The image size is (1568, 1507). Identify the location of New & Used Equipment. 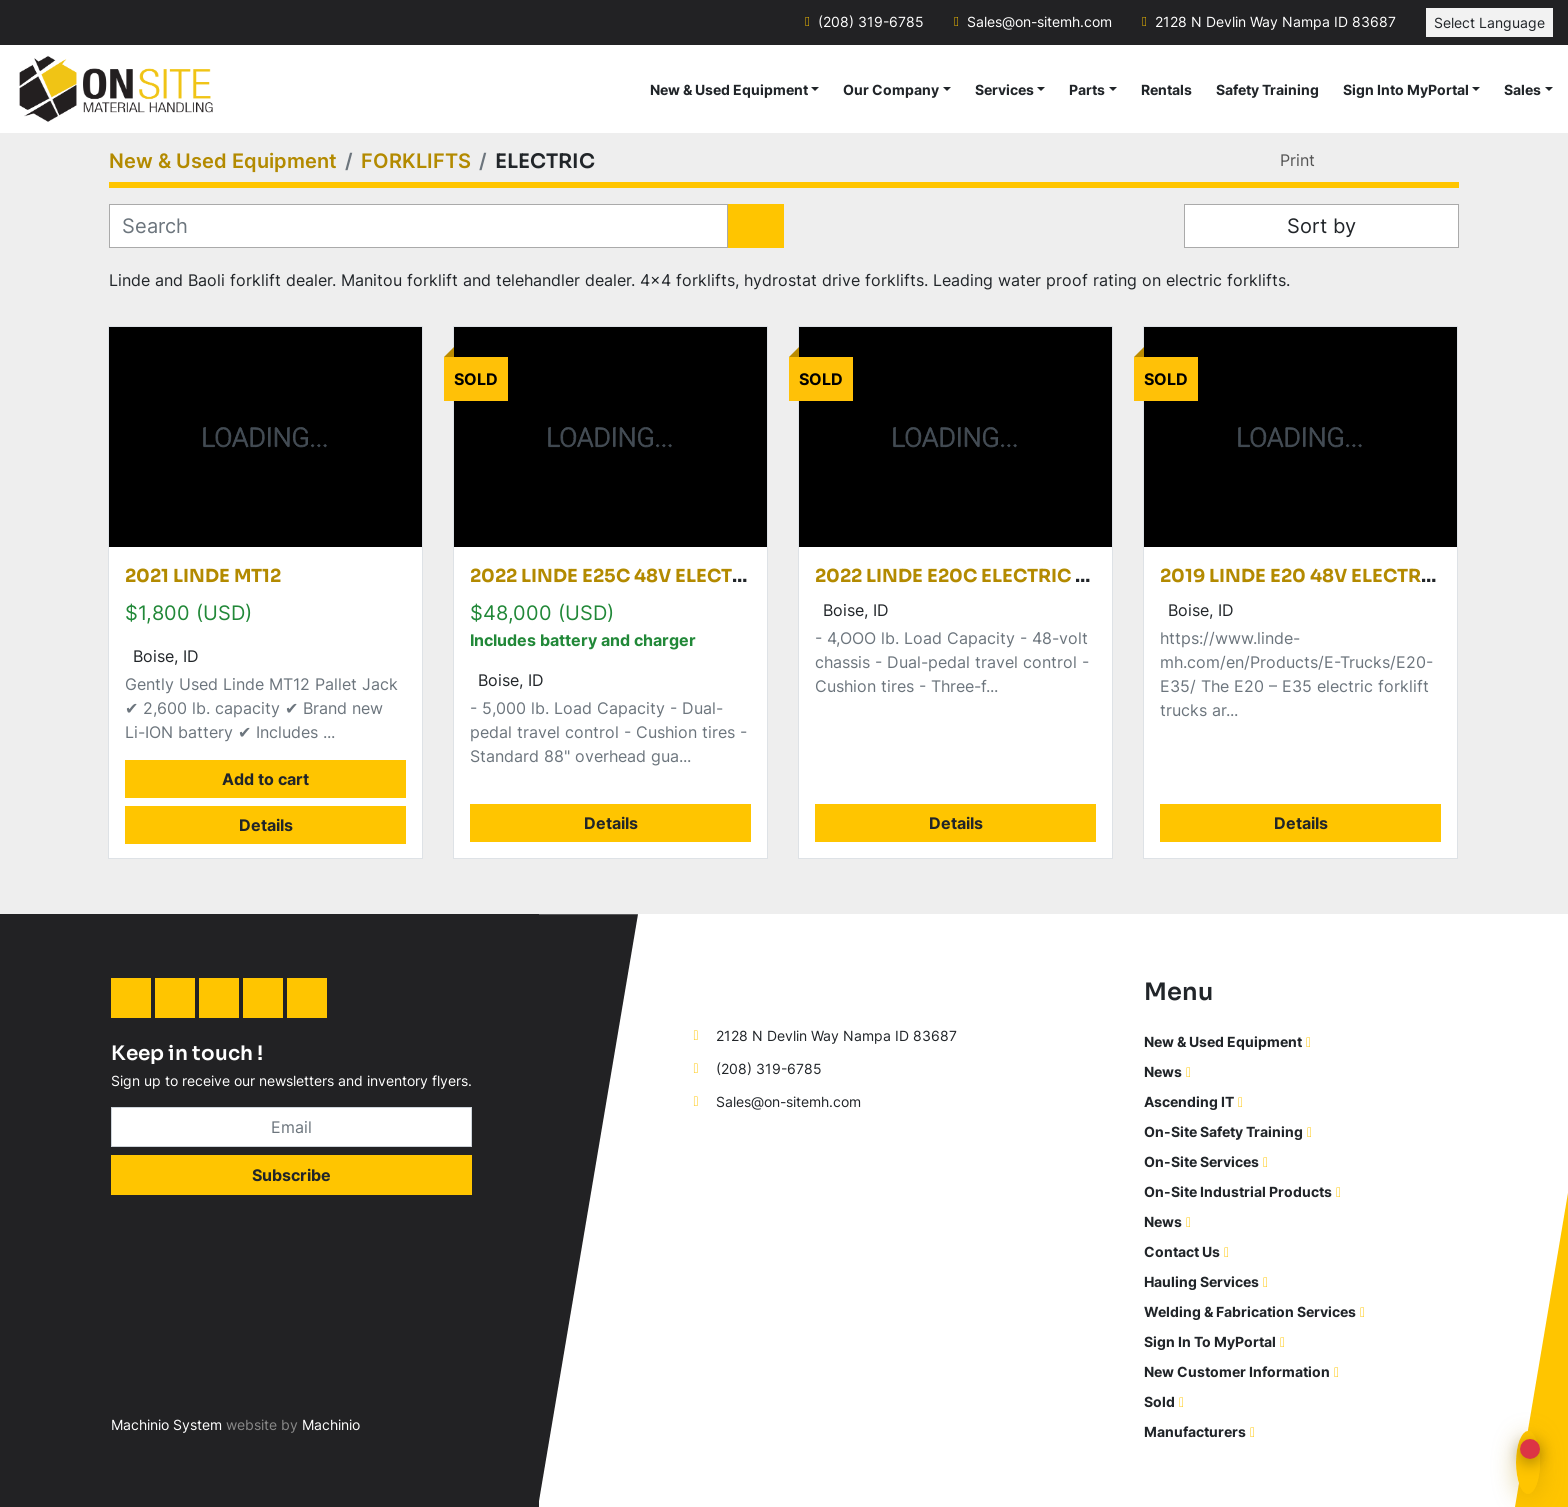
(729, 89).